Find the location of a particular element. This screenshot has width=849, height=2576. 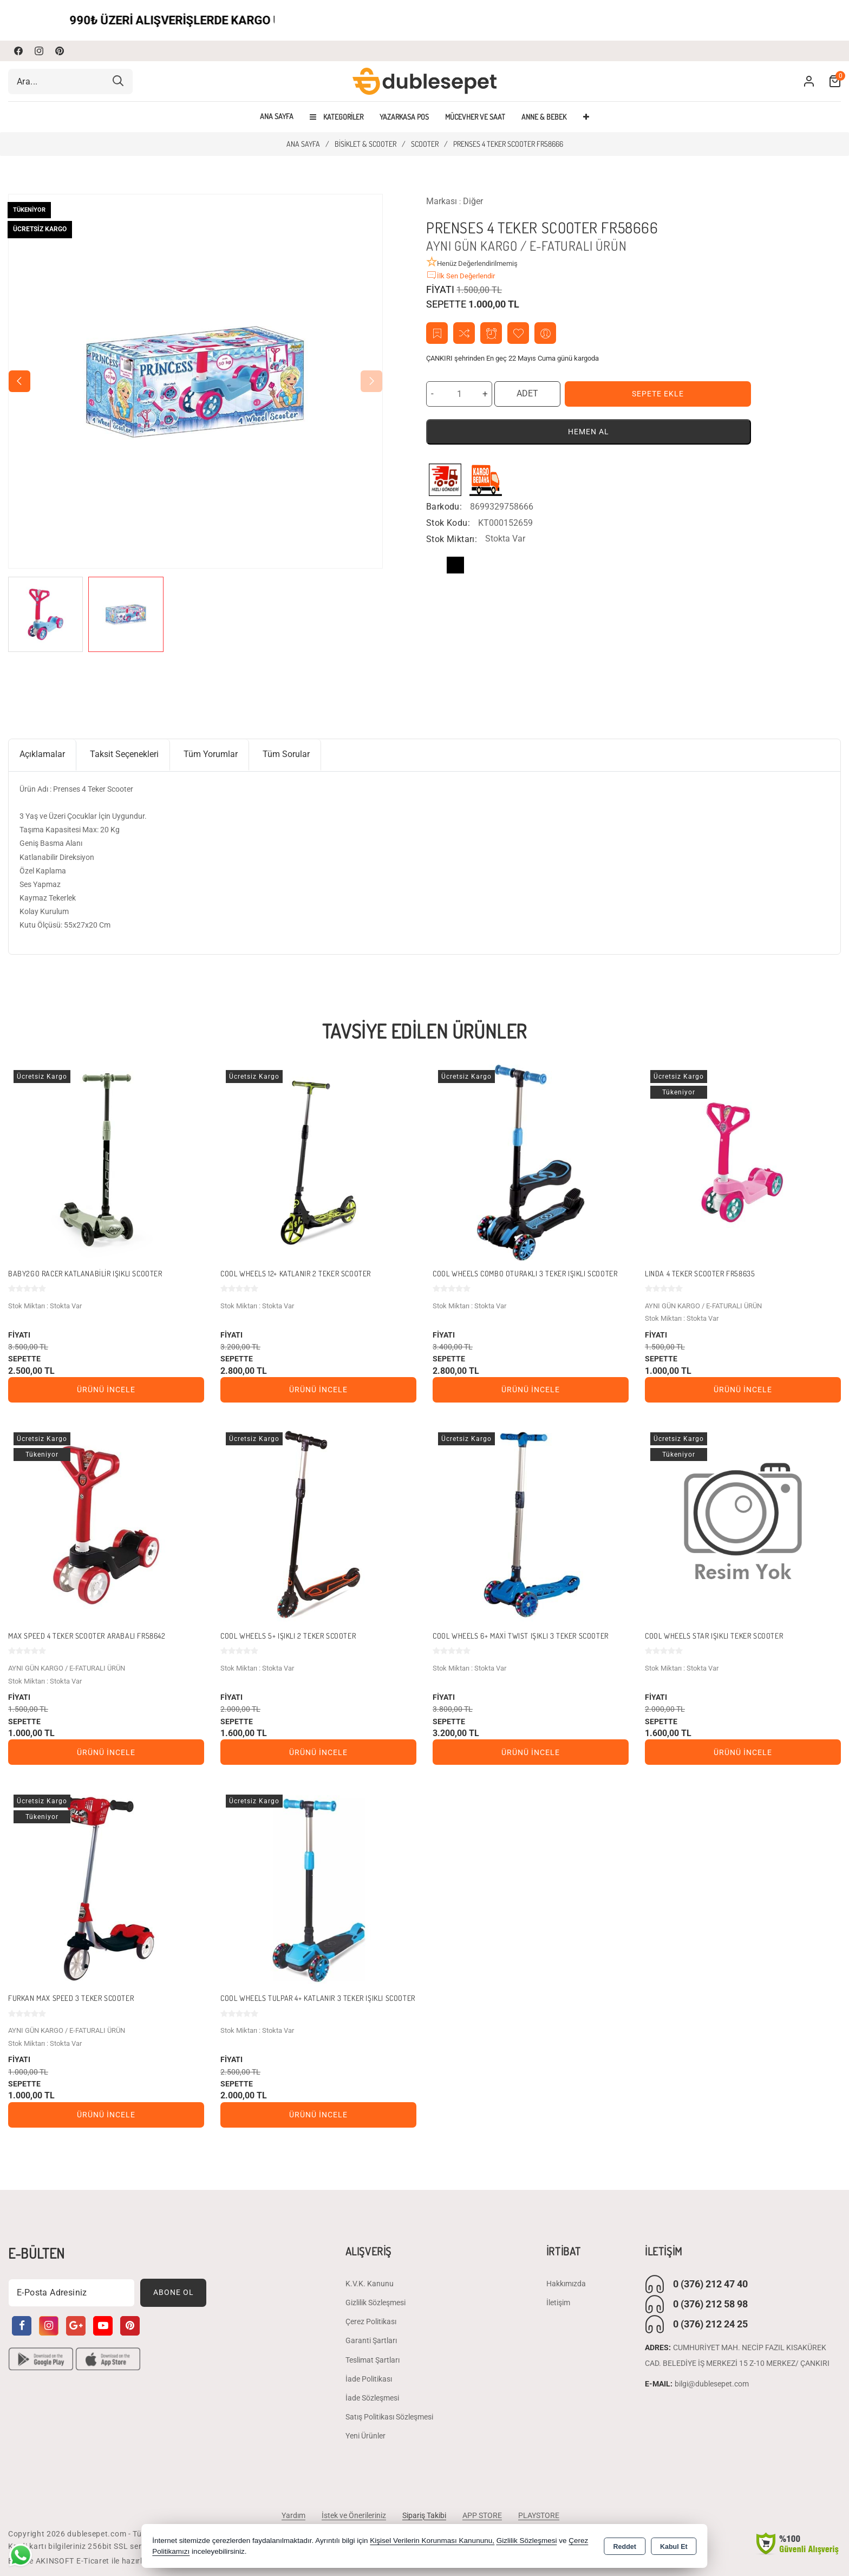

PLAYSTORE is located at coordinates (538, 2515).